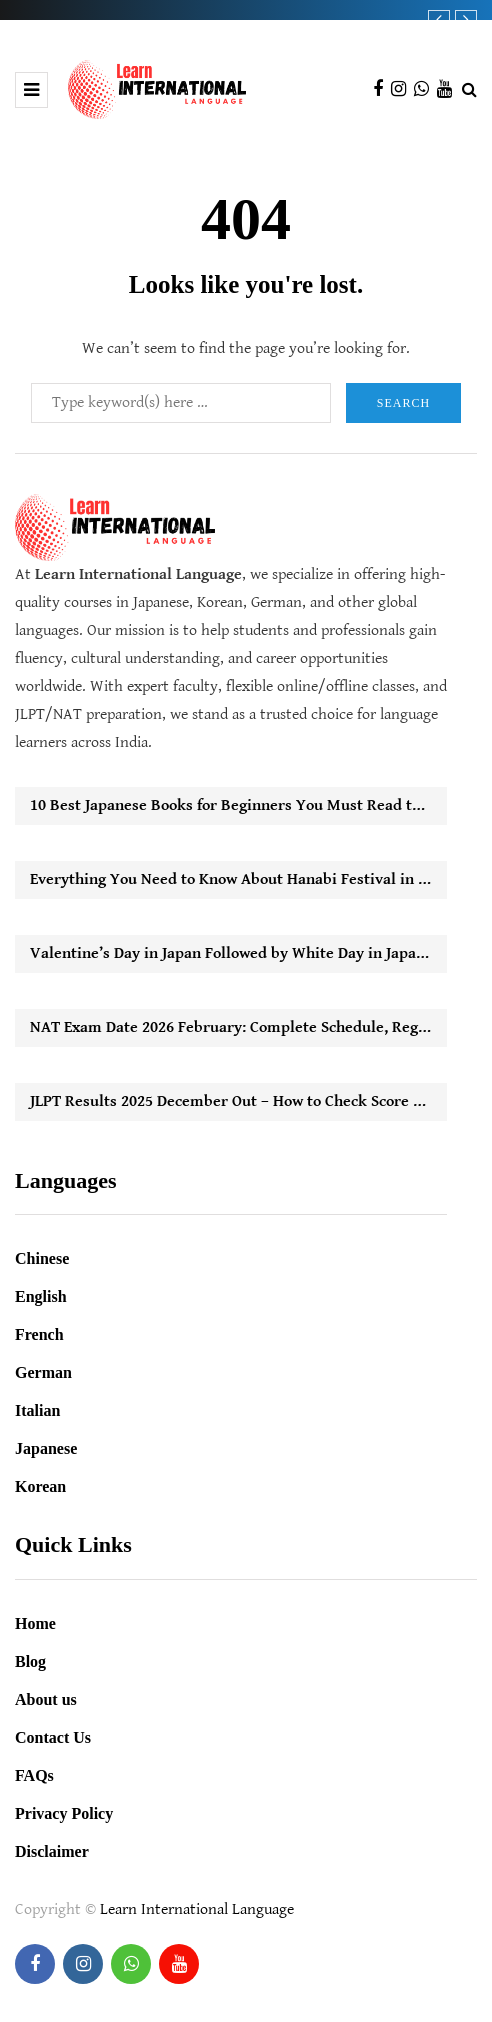 The image size is (492, 2022). What do you see at coordinates (30, 1661) in the screenshot?
I see `Blog` at bounding box center [30, 1661].